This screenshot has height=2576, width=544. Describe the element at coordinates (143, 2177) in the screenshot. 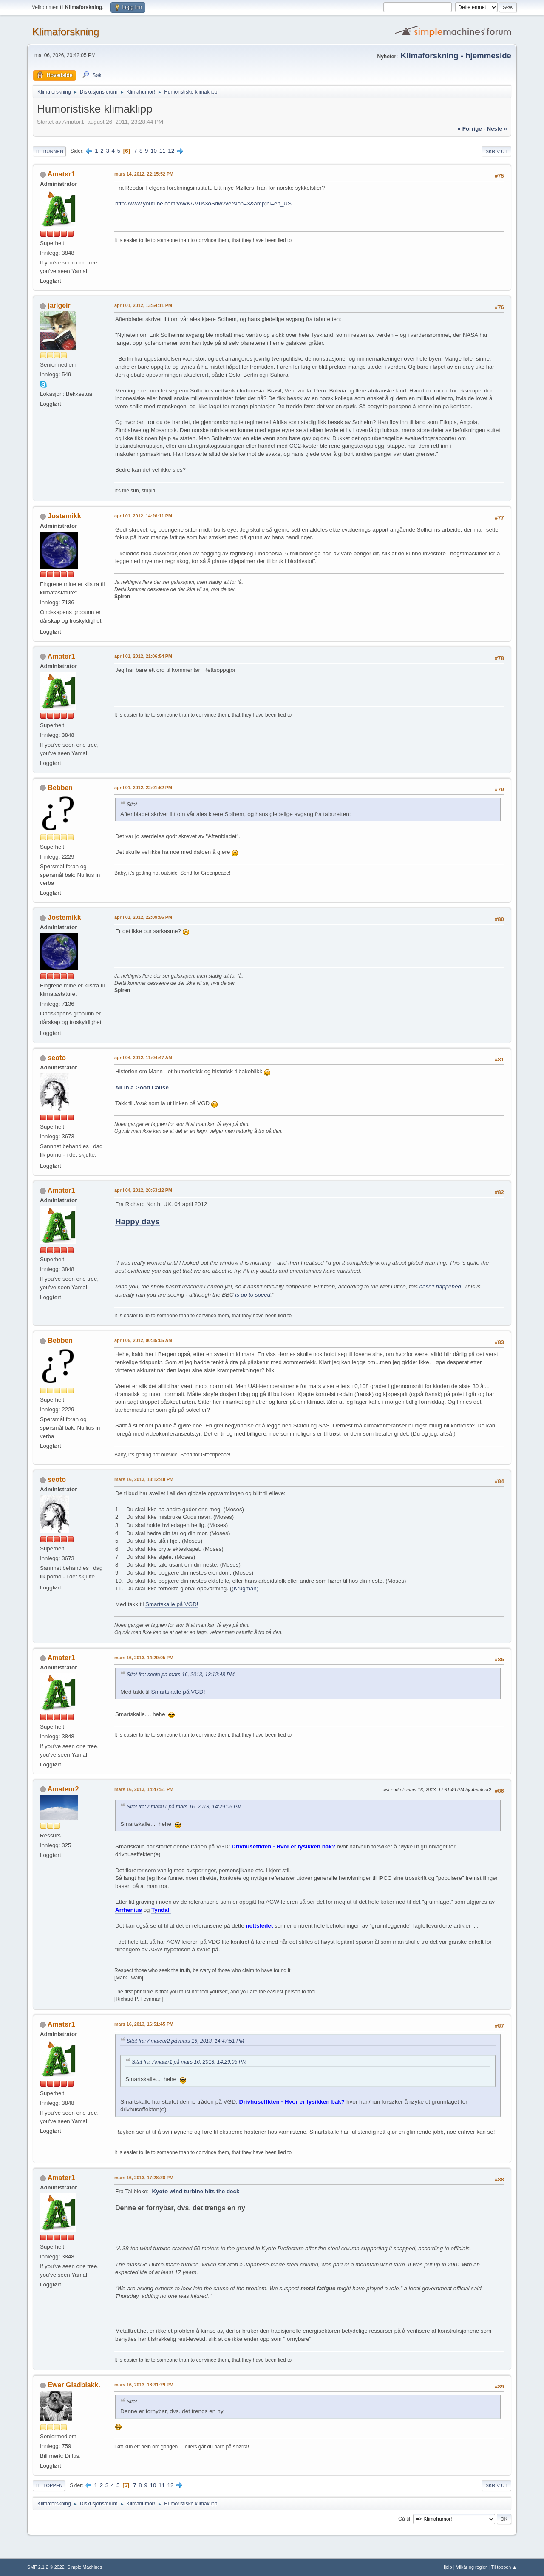

I see `mars 16, 2013, 17:28:28 PM` at that location.